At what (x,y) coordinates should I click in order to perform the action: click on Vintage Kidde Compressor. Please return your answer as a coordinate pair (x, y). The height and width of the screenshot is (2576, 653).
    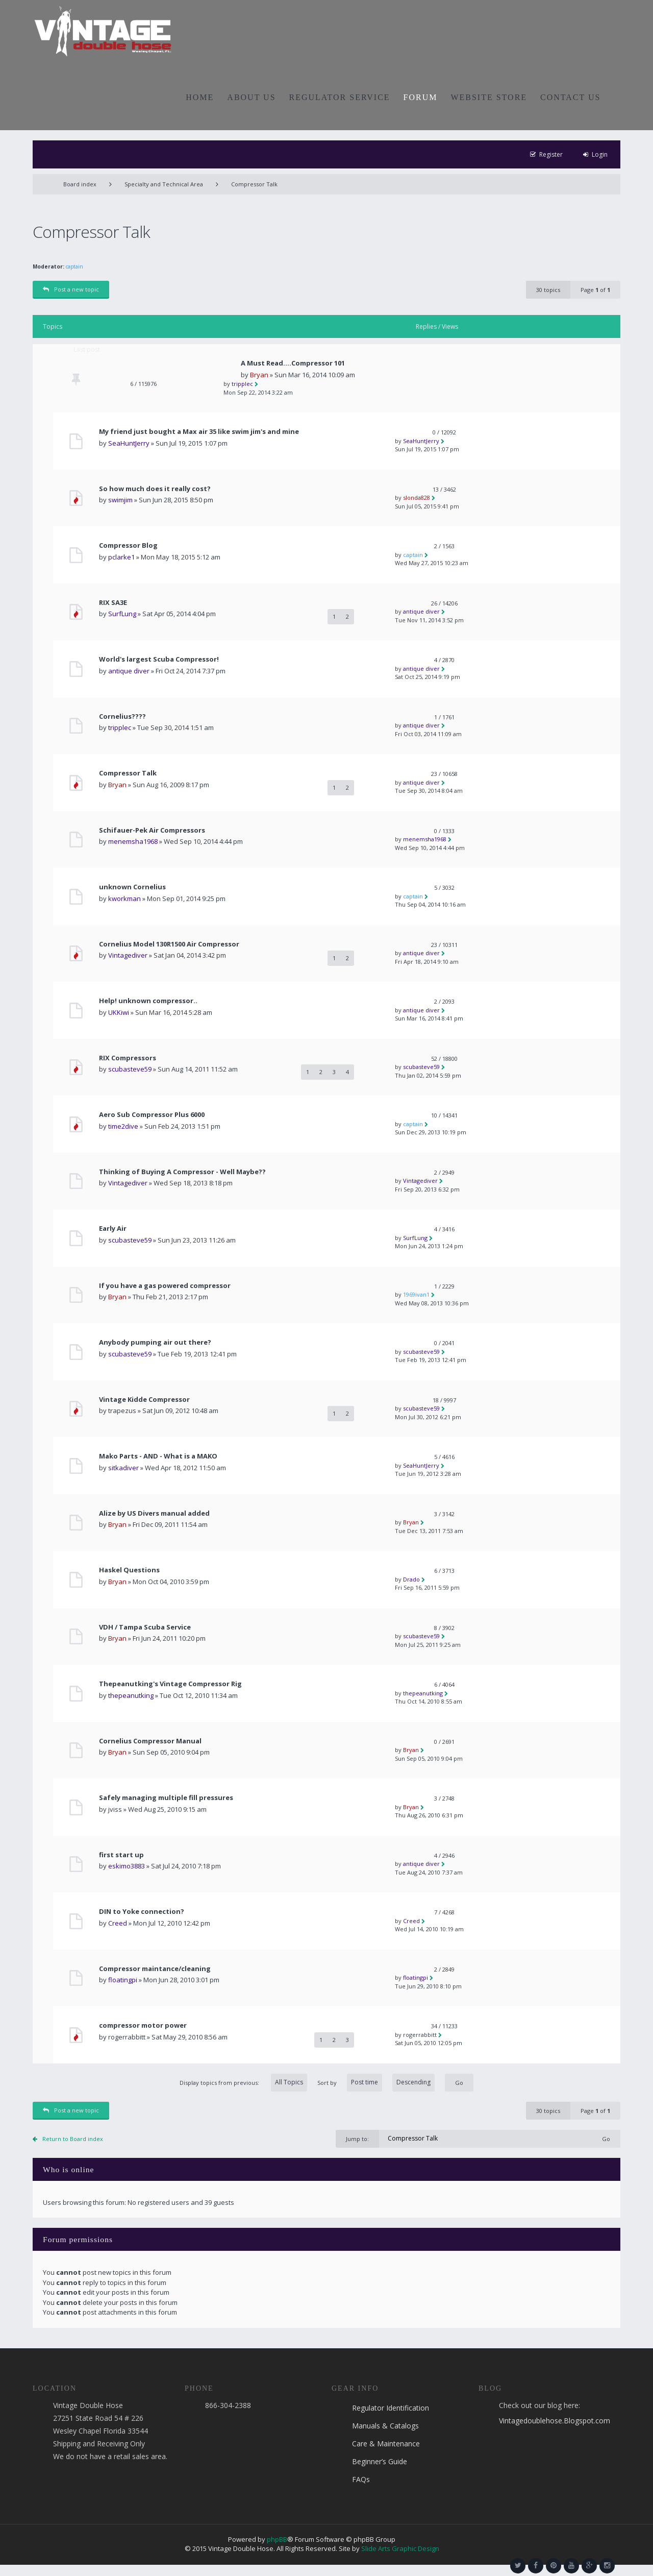
    Looking at the image, I should click on (144, 1399).